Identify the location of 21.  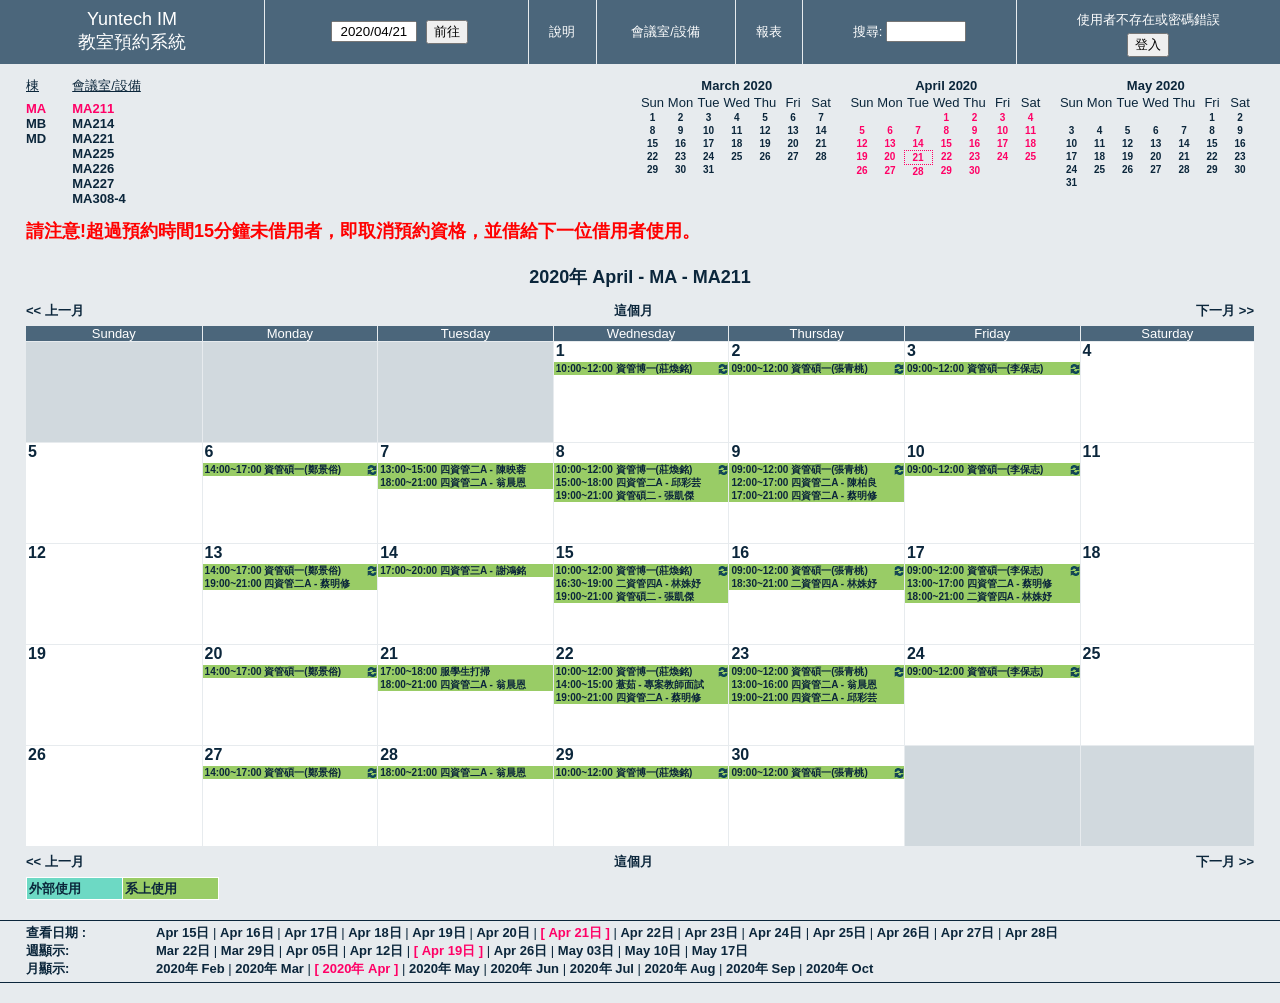
(820, 143).